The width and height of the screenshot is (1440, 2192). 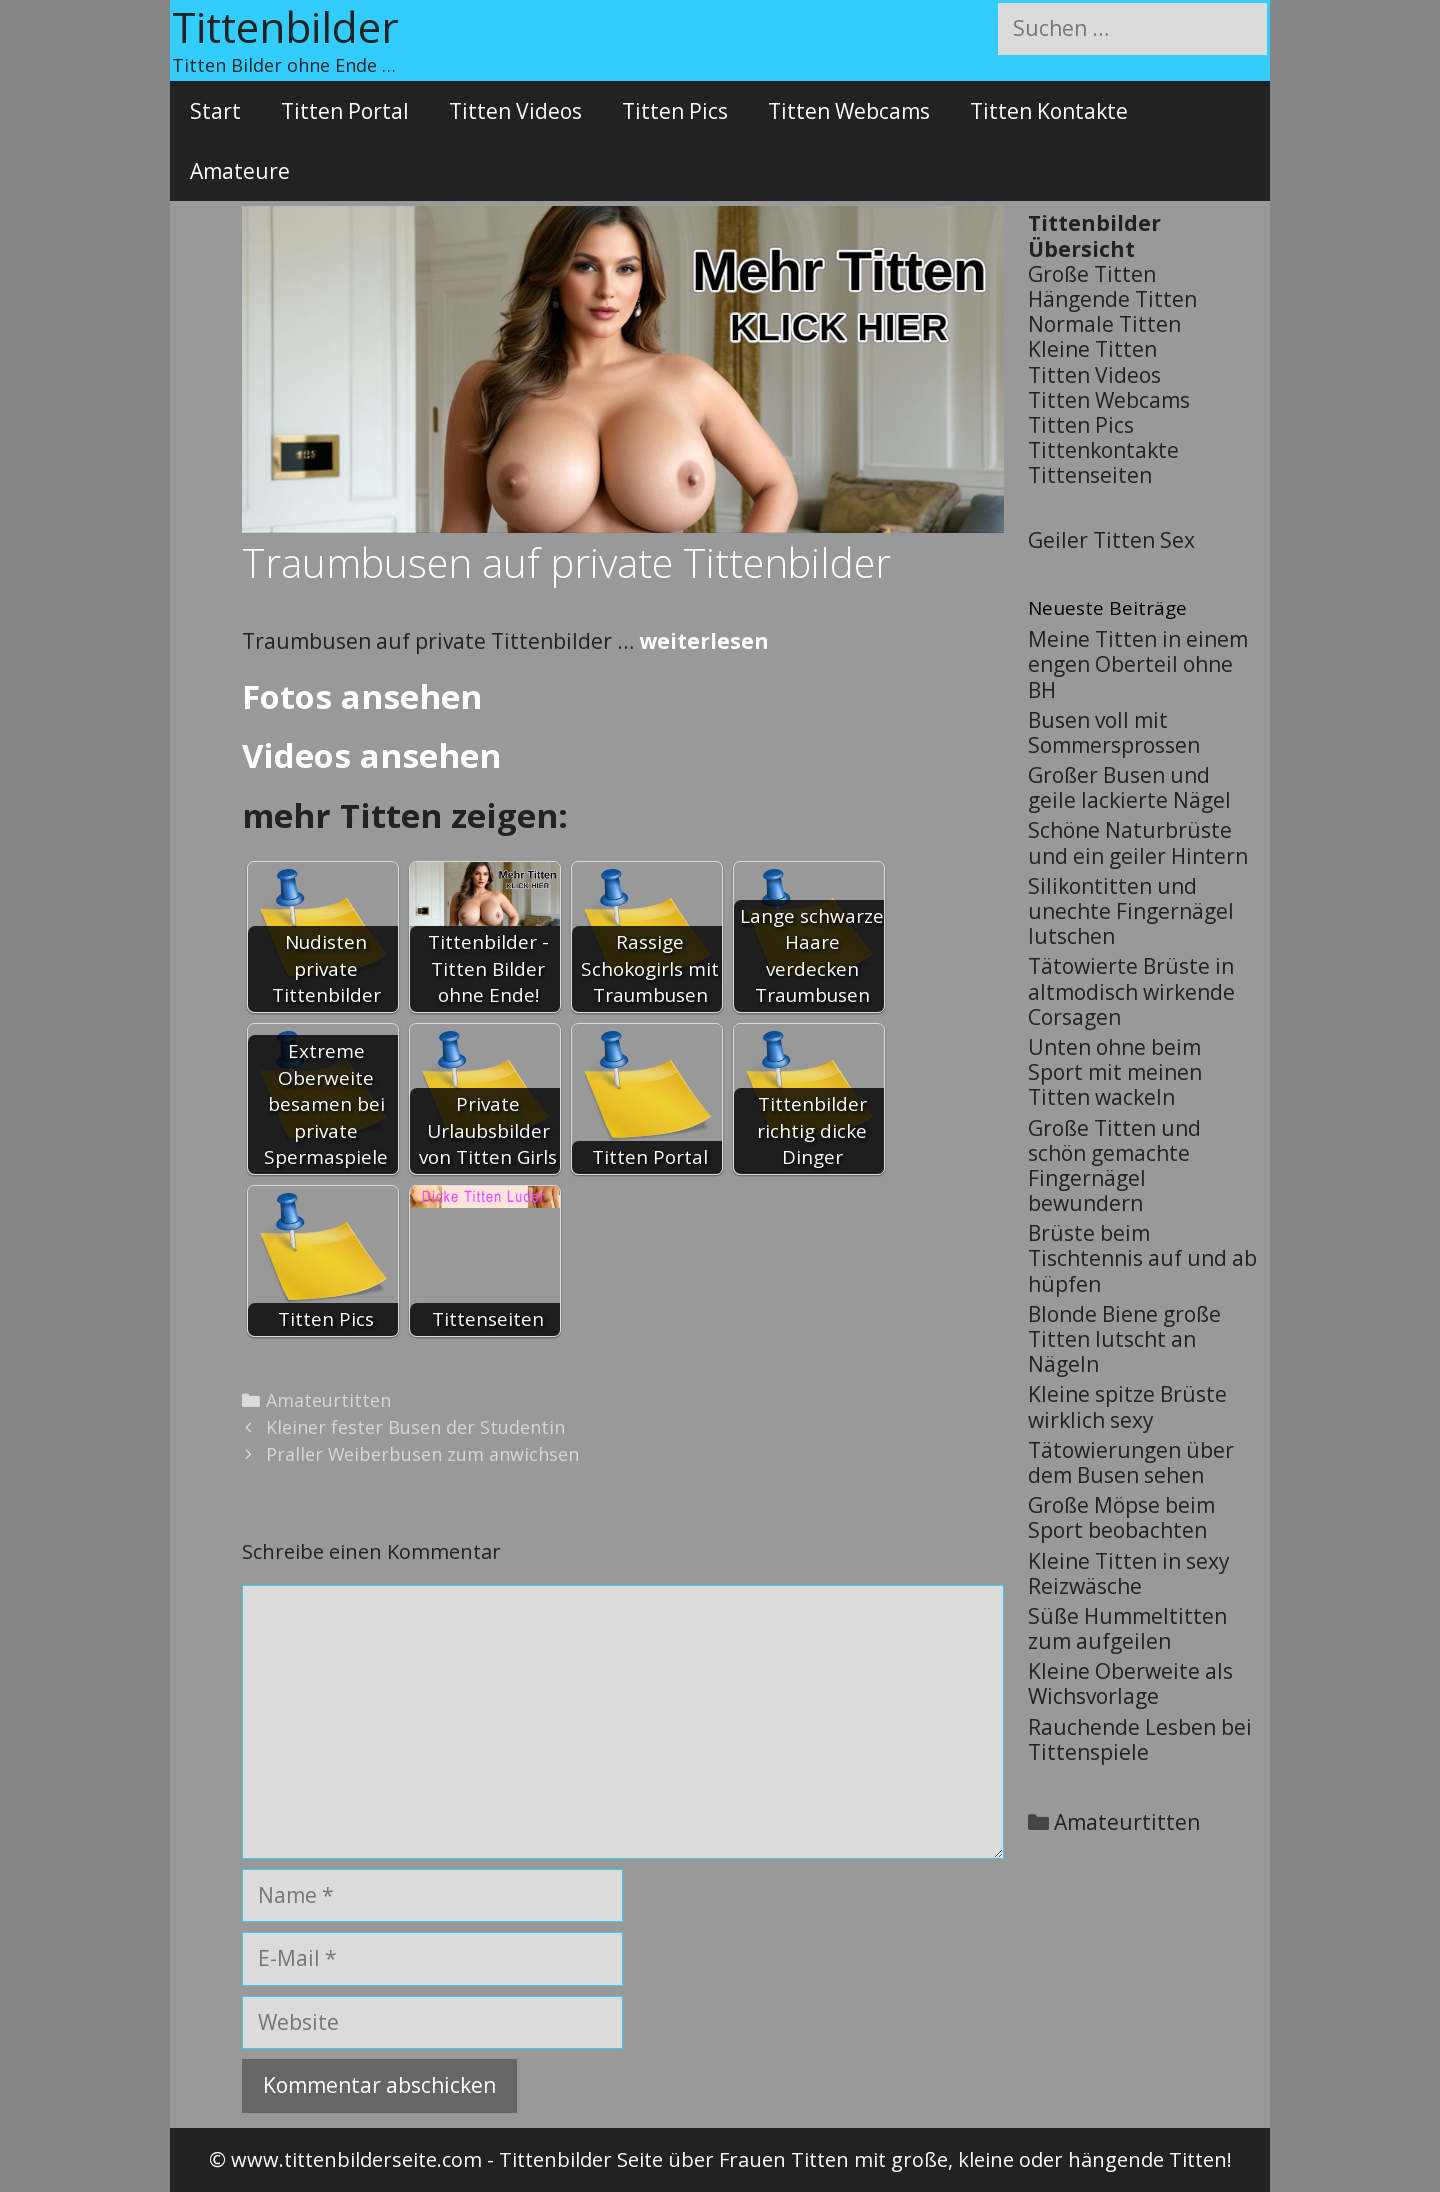 What do you see at coordinates (240, 171) in the screenshot?
I see `Amateure` at bounding box center [240, 171].